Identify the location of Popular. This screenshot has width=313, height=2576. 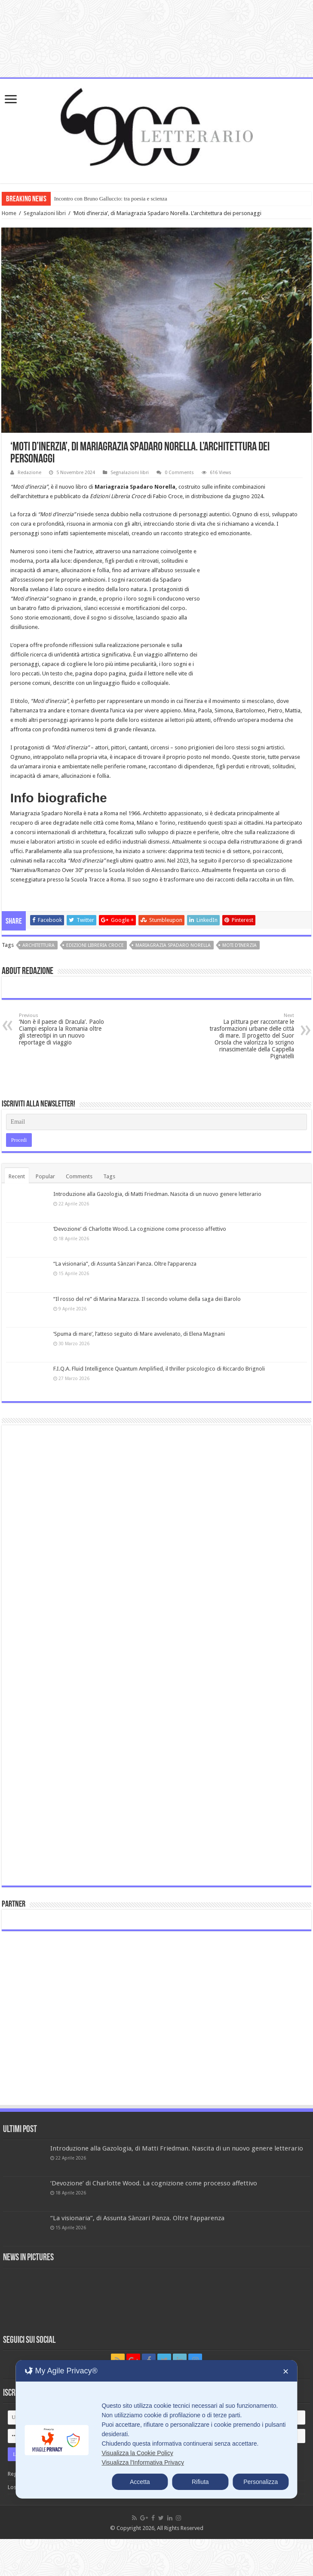
(45, 1176).